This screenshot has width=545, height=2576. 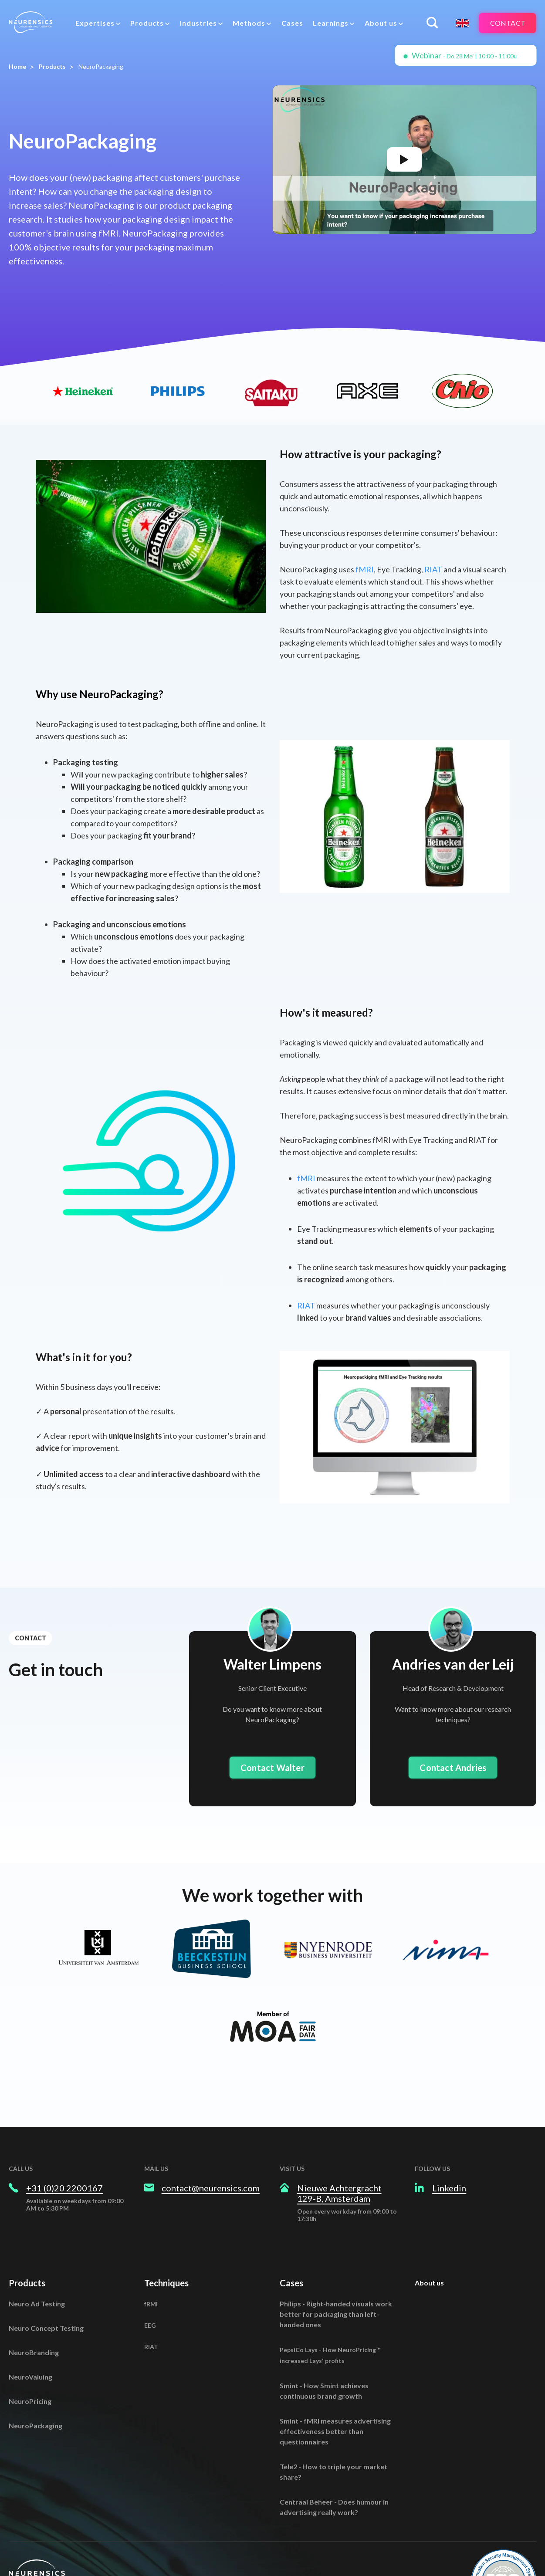 What do you see at coordinates (198, 23) in the screenshot?
I see `Industries [menuitem]` at bounding box center [198, 23].